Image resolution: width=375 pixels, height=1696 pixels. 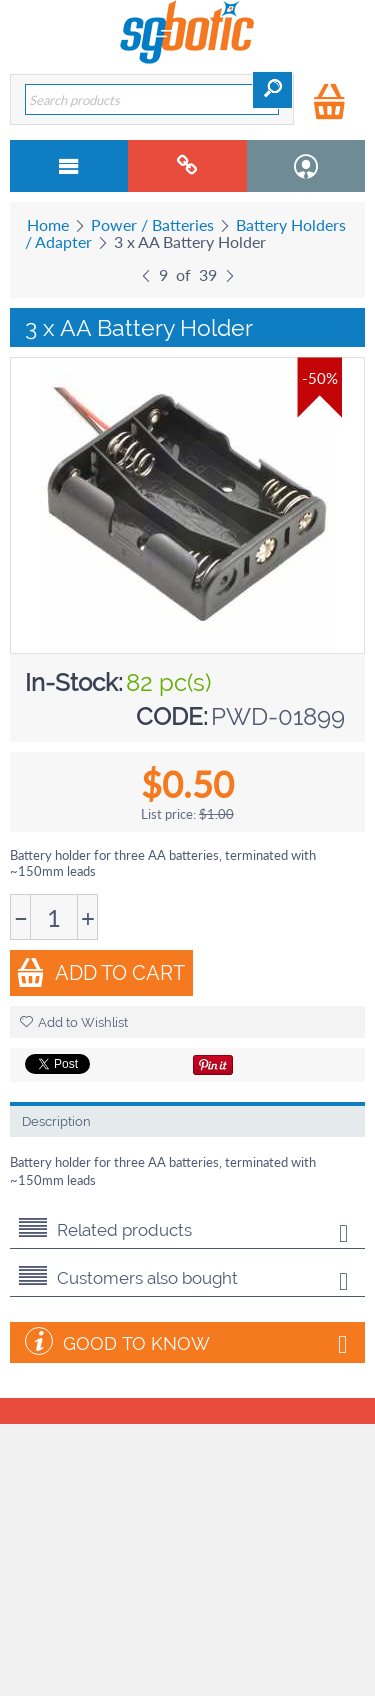 I want to click on Description [tab], so click(x=56, y=1121).